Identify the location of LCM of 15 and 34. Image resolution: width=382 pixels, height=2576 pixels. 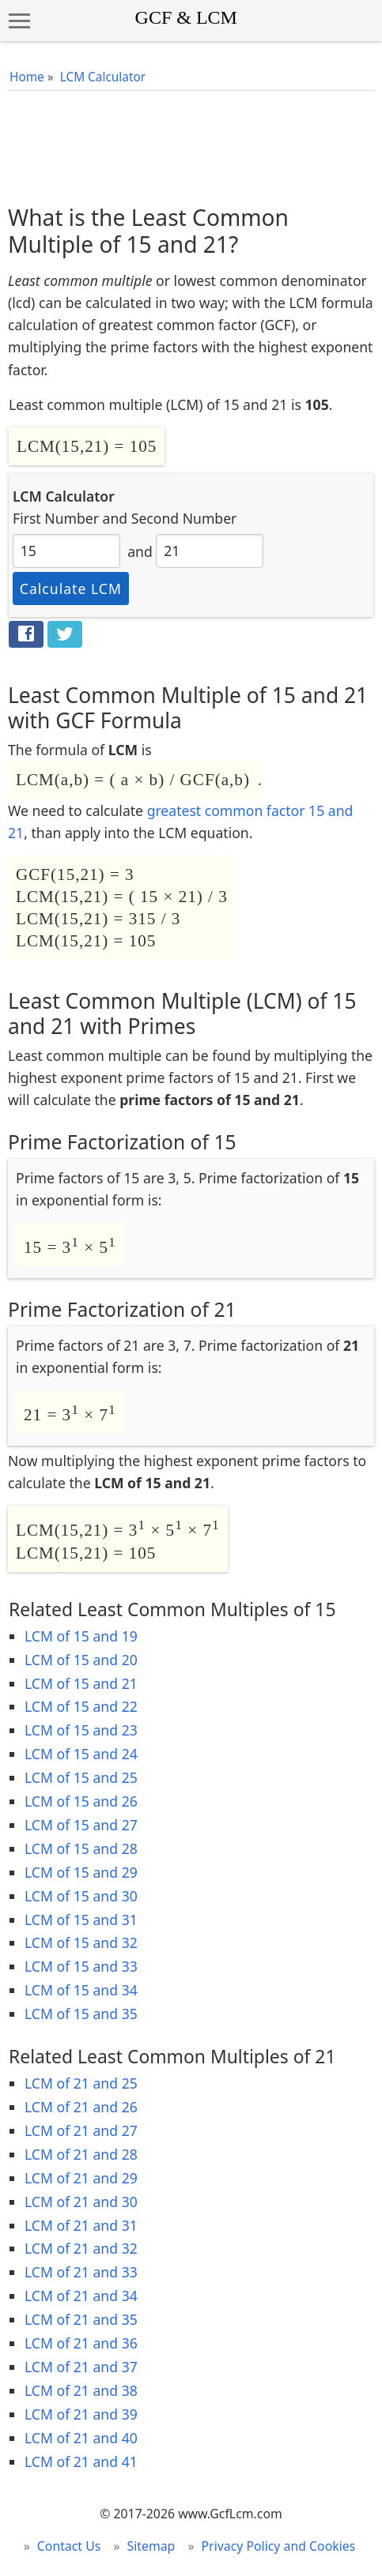
(81, 1989).